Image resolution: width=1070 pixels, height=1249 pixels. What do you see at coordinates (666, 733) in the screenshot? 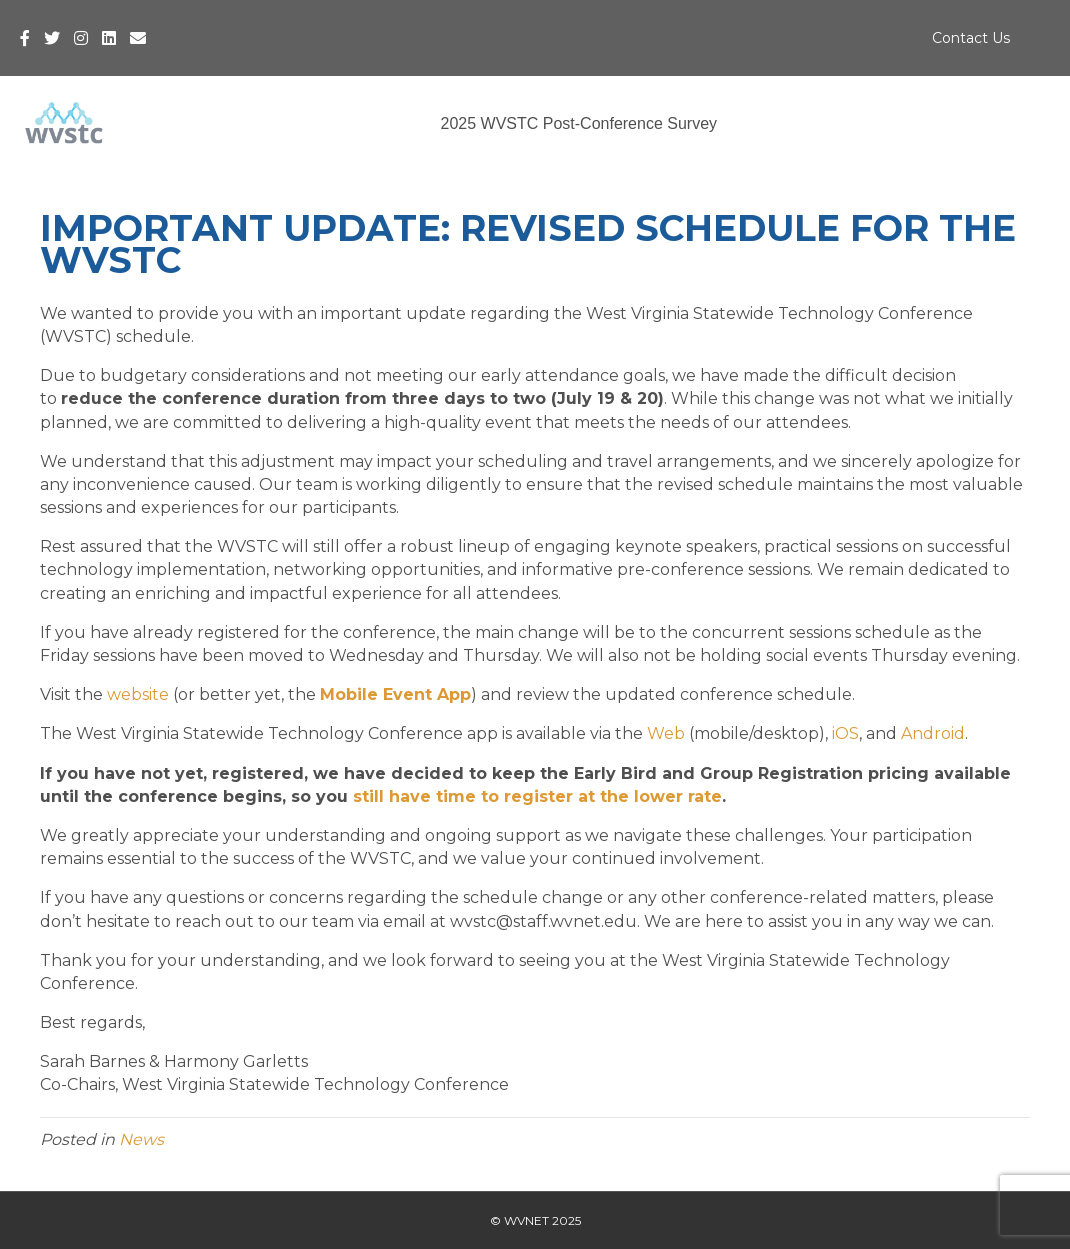
I see `Web` at bounding box center [666, 733].